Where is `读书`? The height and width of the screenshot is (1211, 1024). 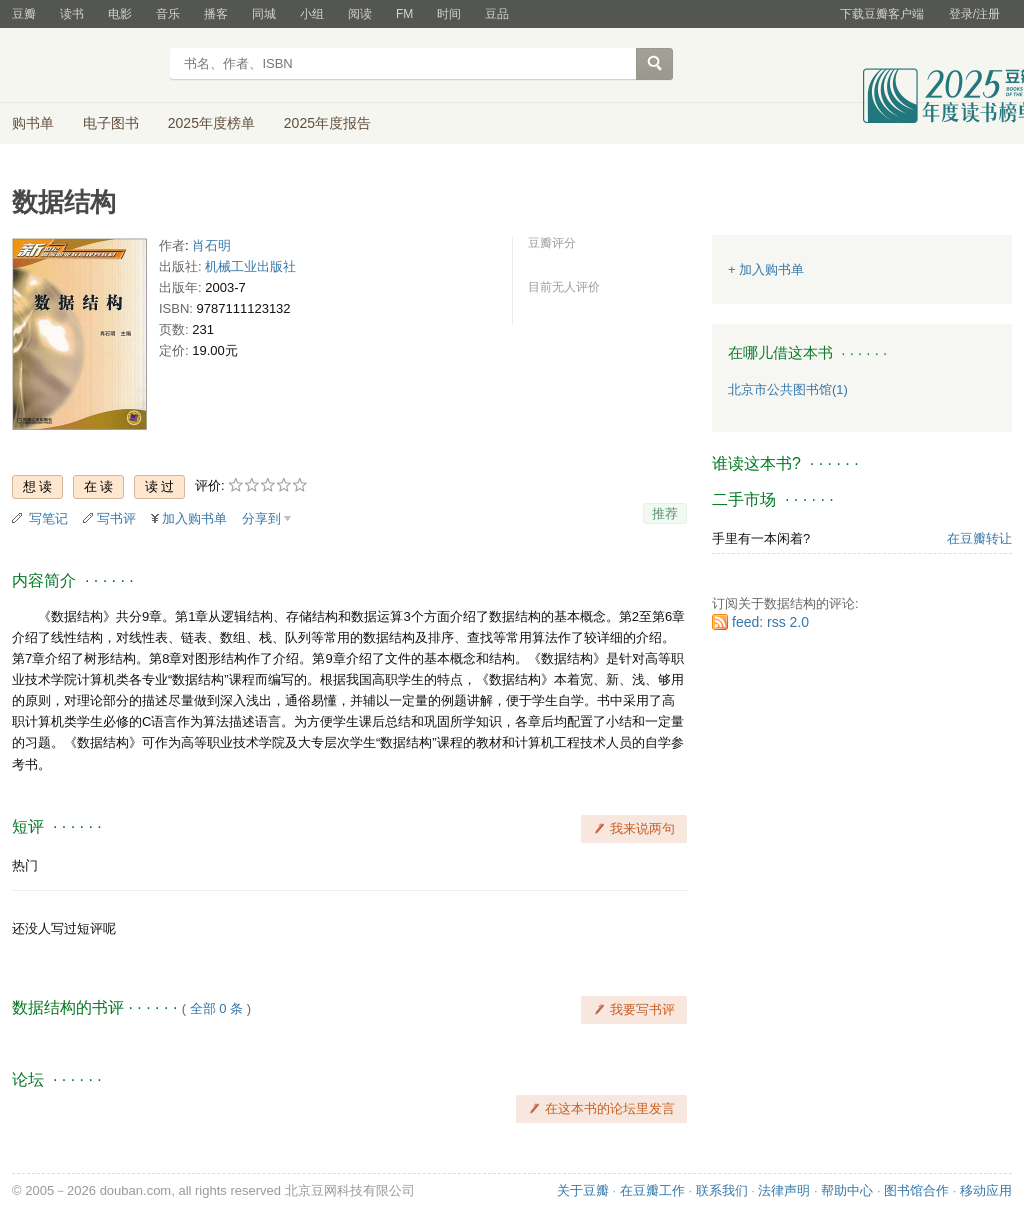 读书 is located at coordinates (72, 14).